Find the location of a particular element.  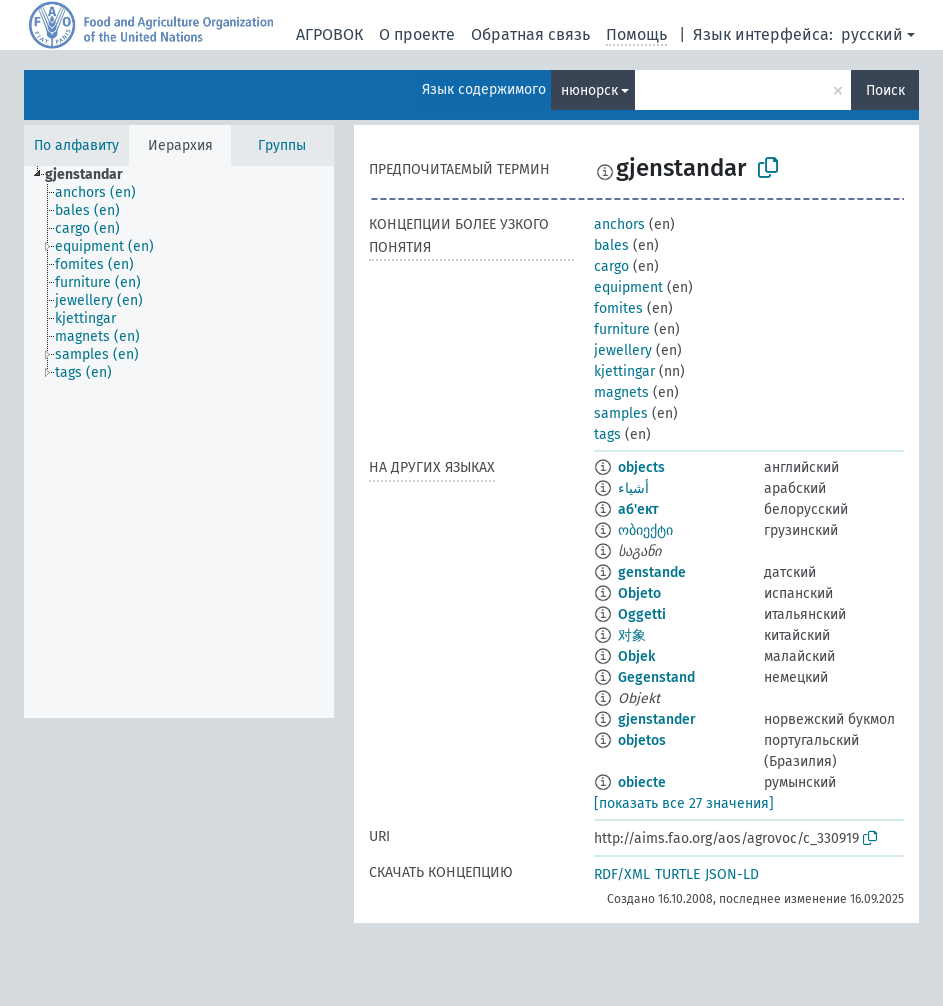

[показать все 27 значения] is located at coordinates (684, 803).